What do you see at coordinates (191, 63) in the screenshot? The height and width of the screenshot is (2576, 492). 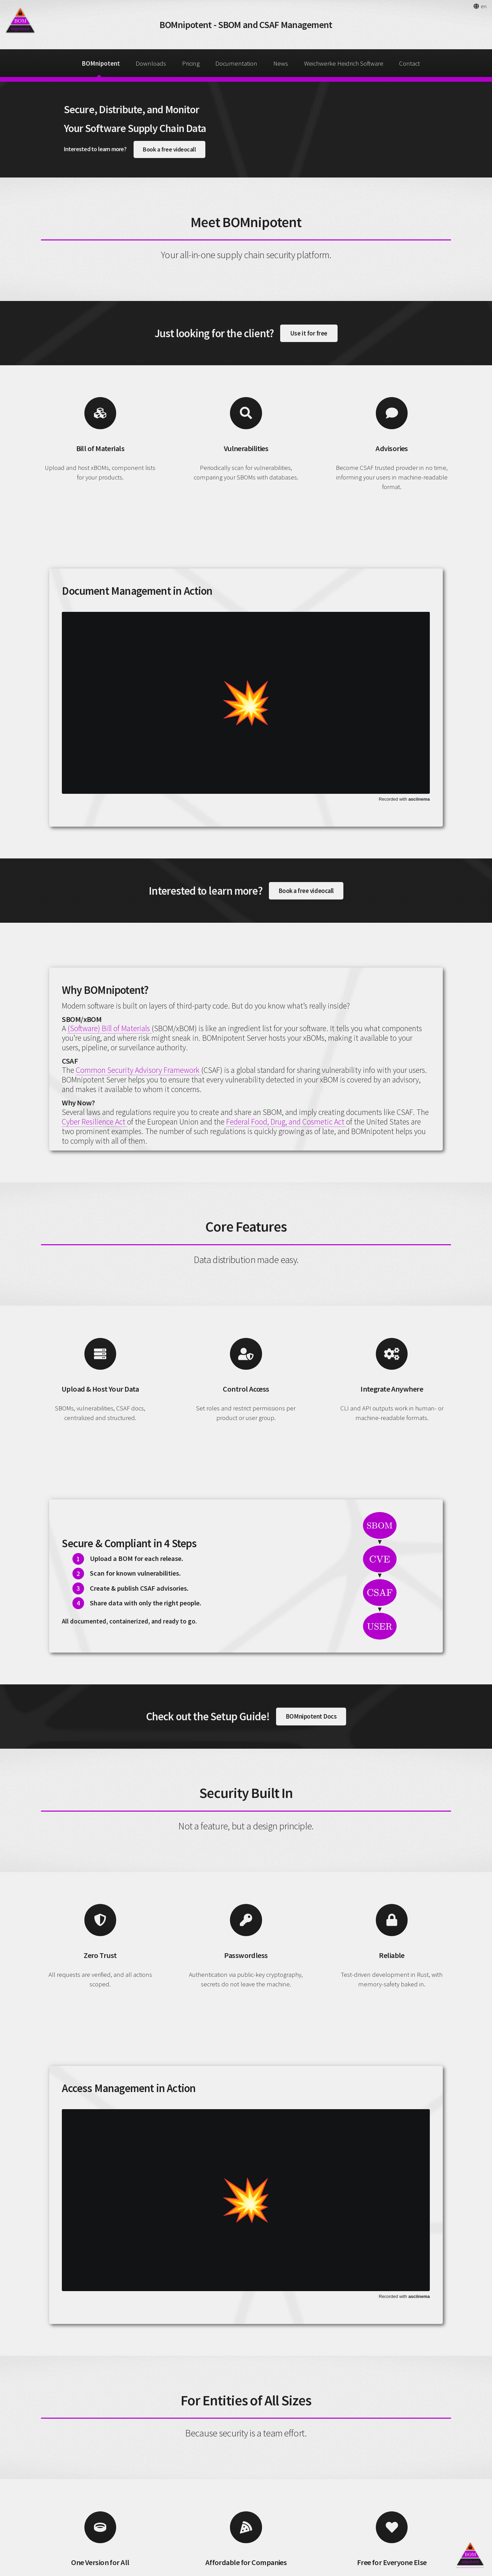 I see `Pricing` at bounding box center [191, 63].